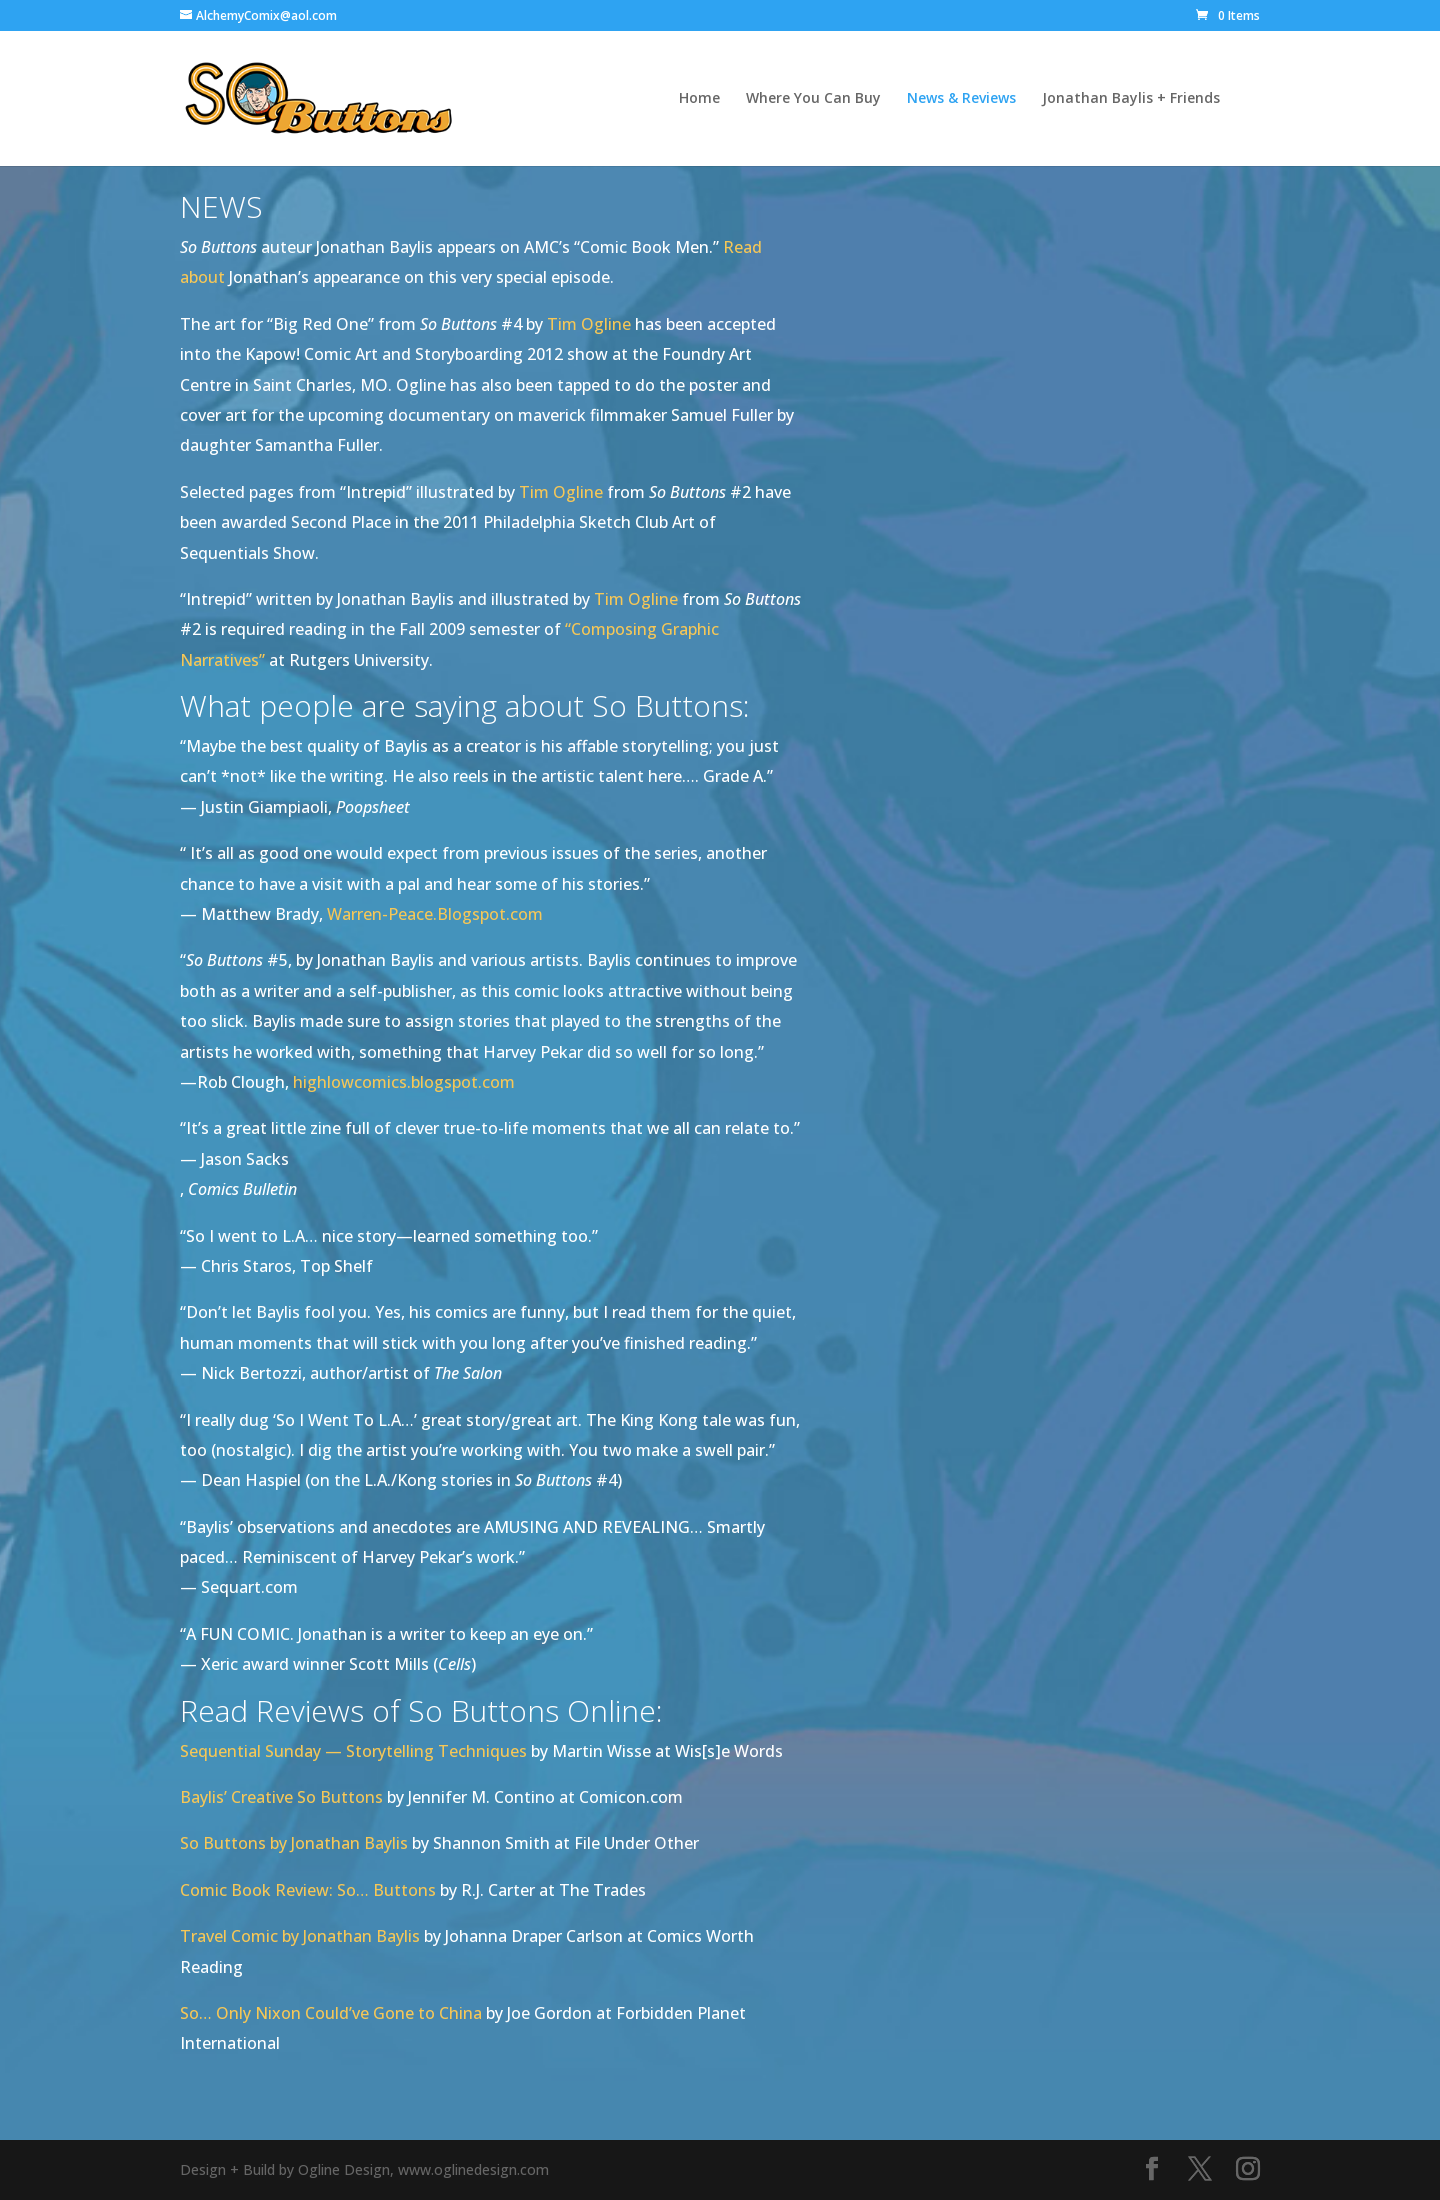 The image size is (1440, 2200). I want to click on Jonathan Baylis + Friends, so click(1131, 99).